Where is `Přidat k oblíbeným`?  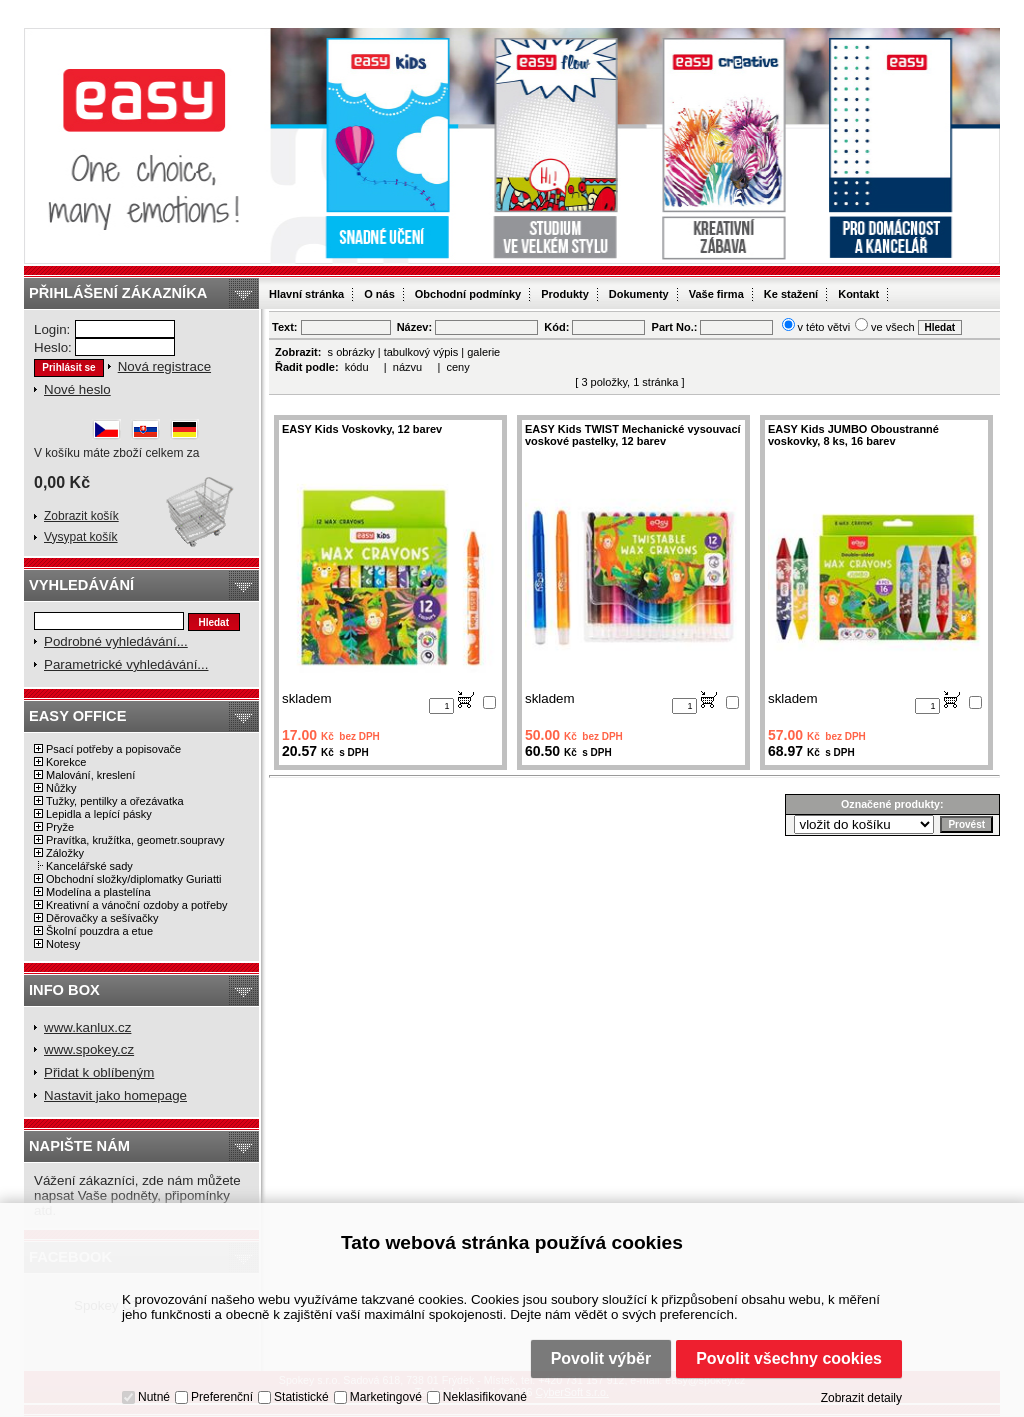 Přidat k oblíbeným is located at coordinates (99, 1072).